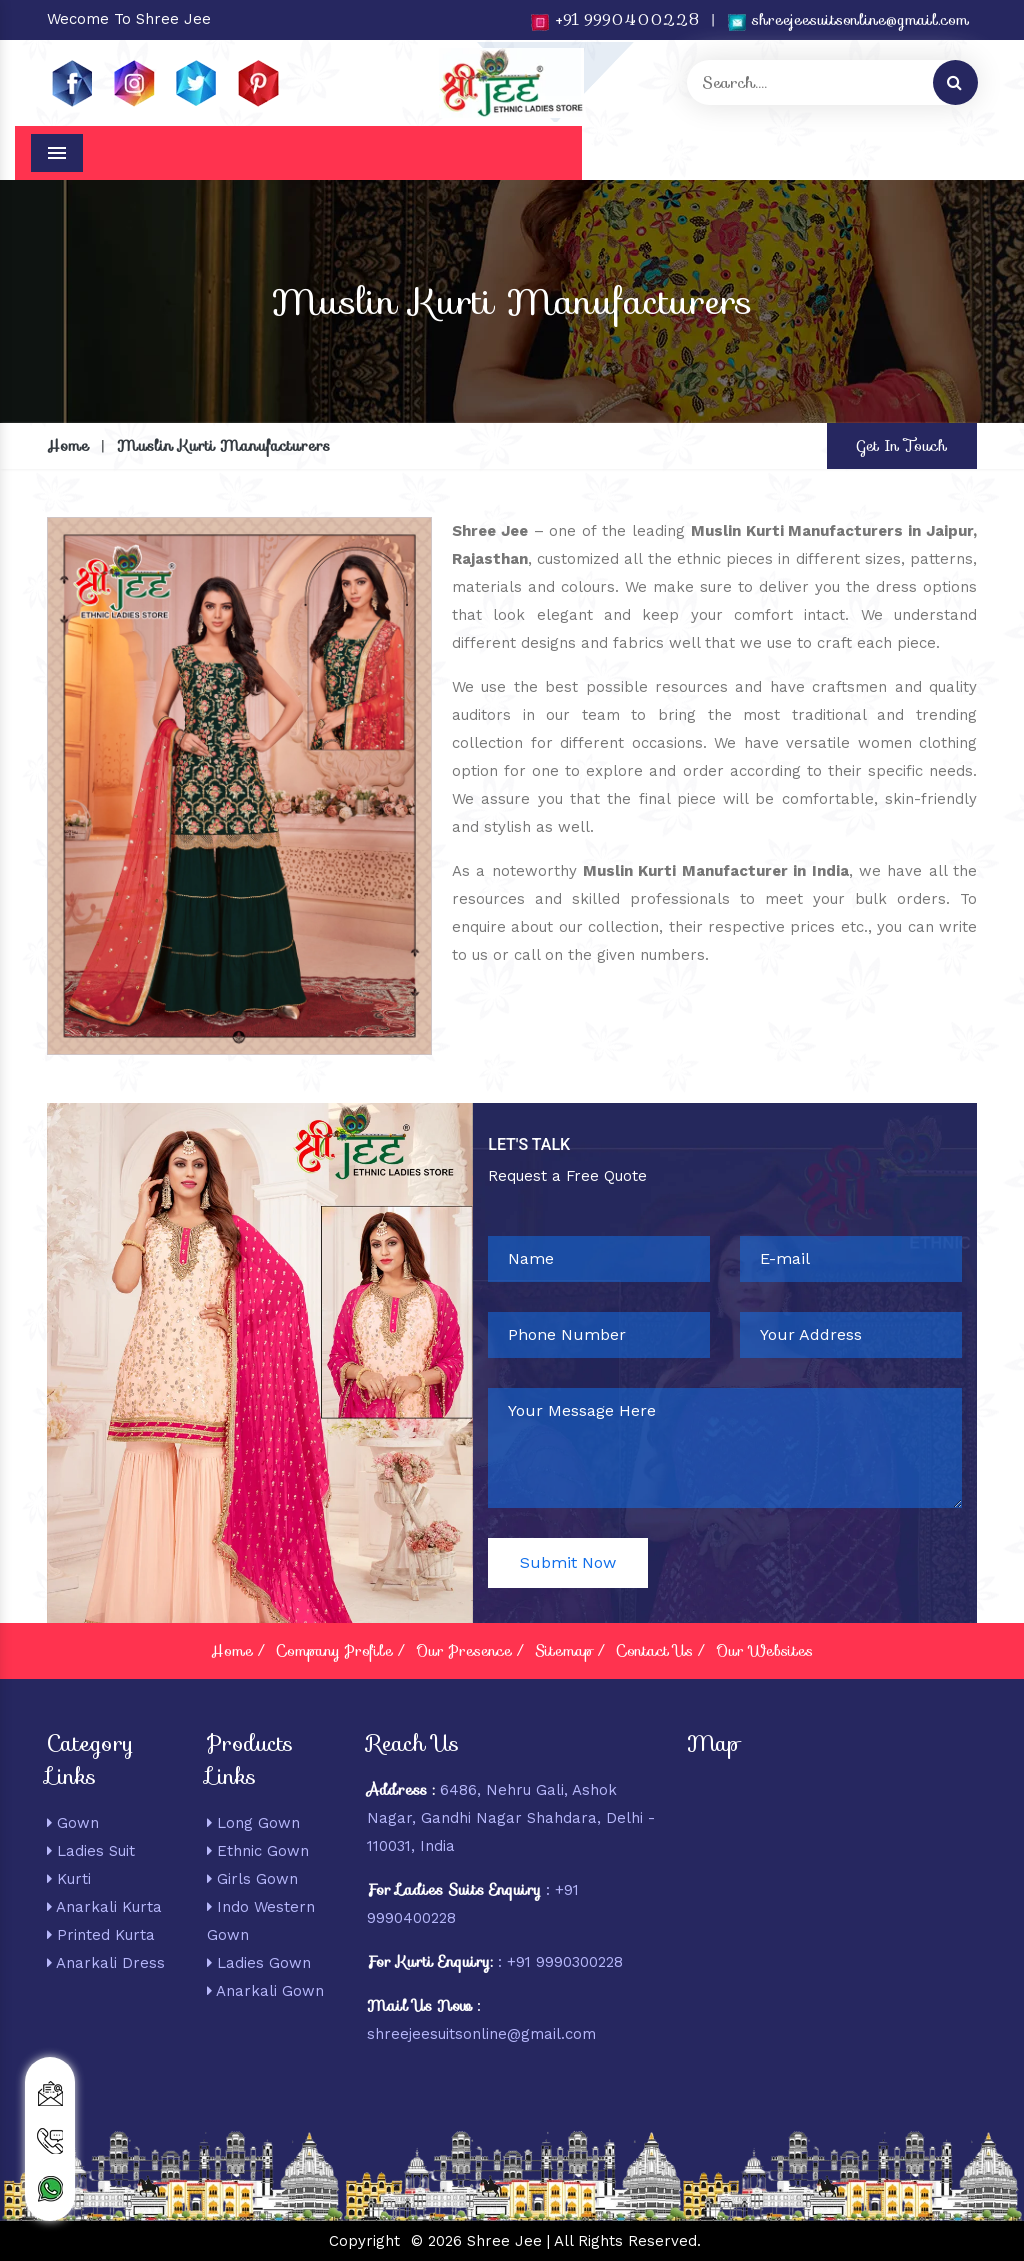 Image resolution: width=1024 pixels, height=2261 pixels. I want to click on Sitemap /, so click(569, 1651).